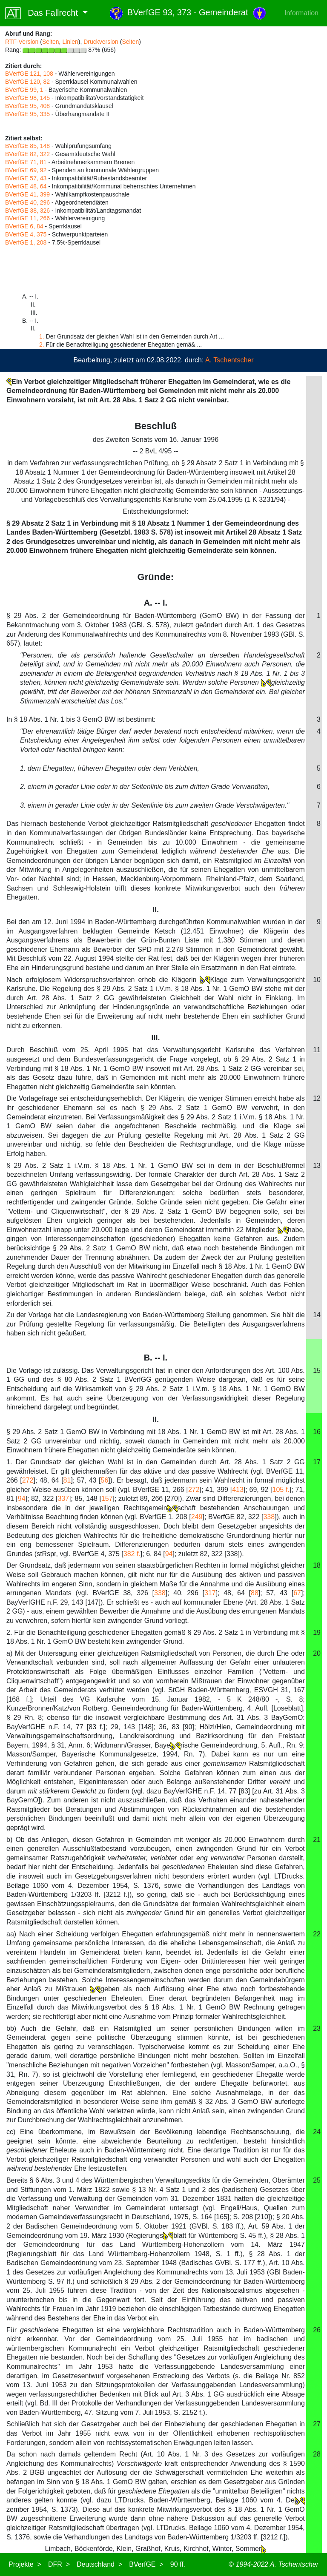  What do you see at coordinates (177, 2564) in the screenshot?
I see `90 ff.` at bounding box center [177, 2564].